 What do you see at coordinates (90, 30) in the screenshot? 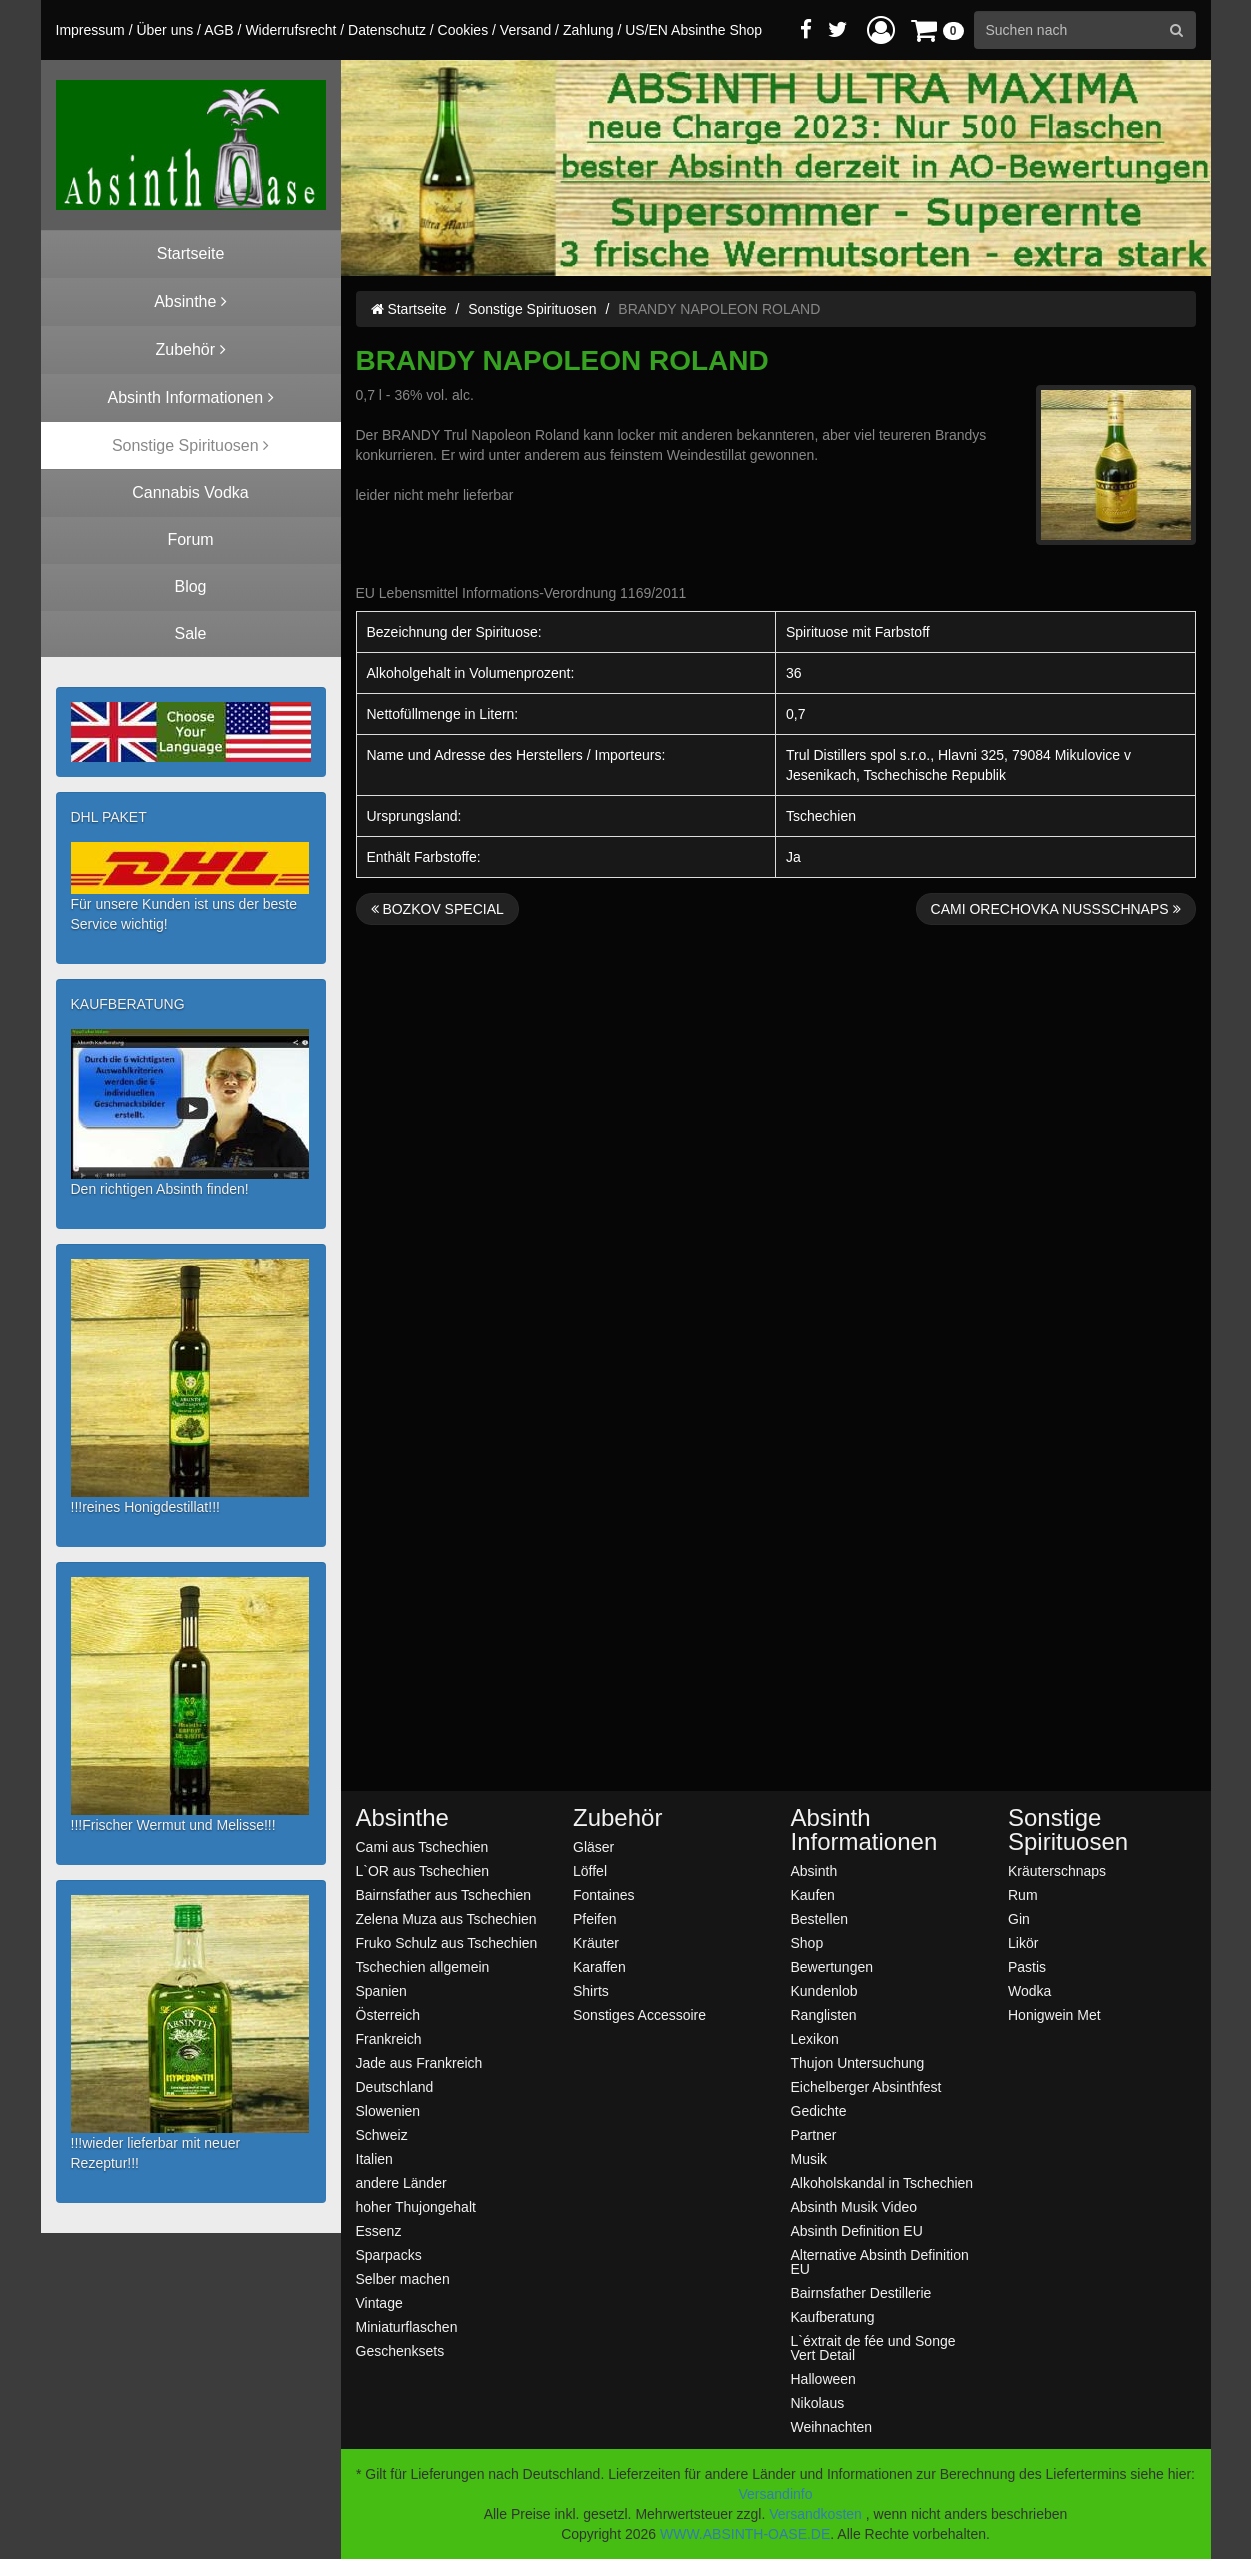
I see `Impressum` at bounding box center [90, 30].